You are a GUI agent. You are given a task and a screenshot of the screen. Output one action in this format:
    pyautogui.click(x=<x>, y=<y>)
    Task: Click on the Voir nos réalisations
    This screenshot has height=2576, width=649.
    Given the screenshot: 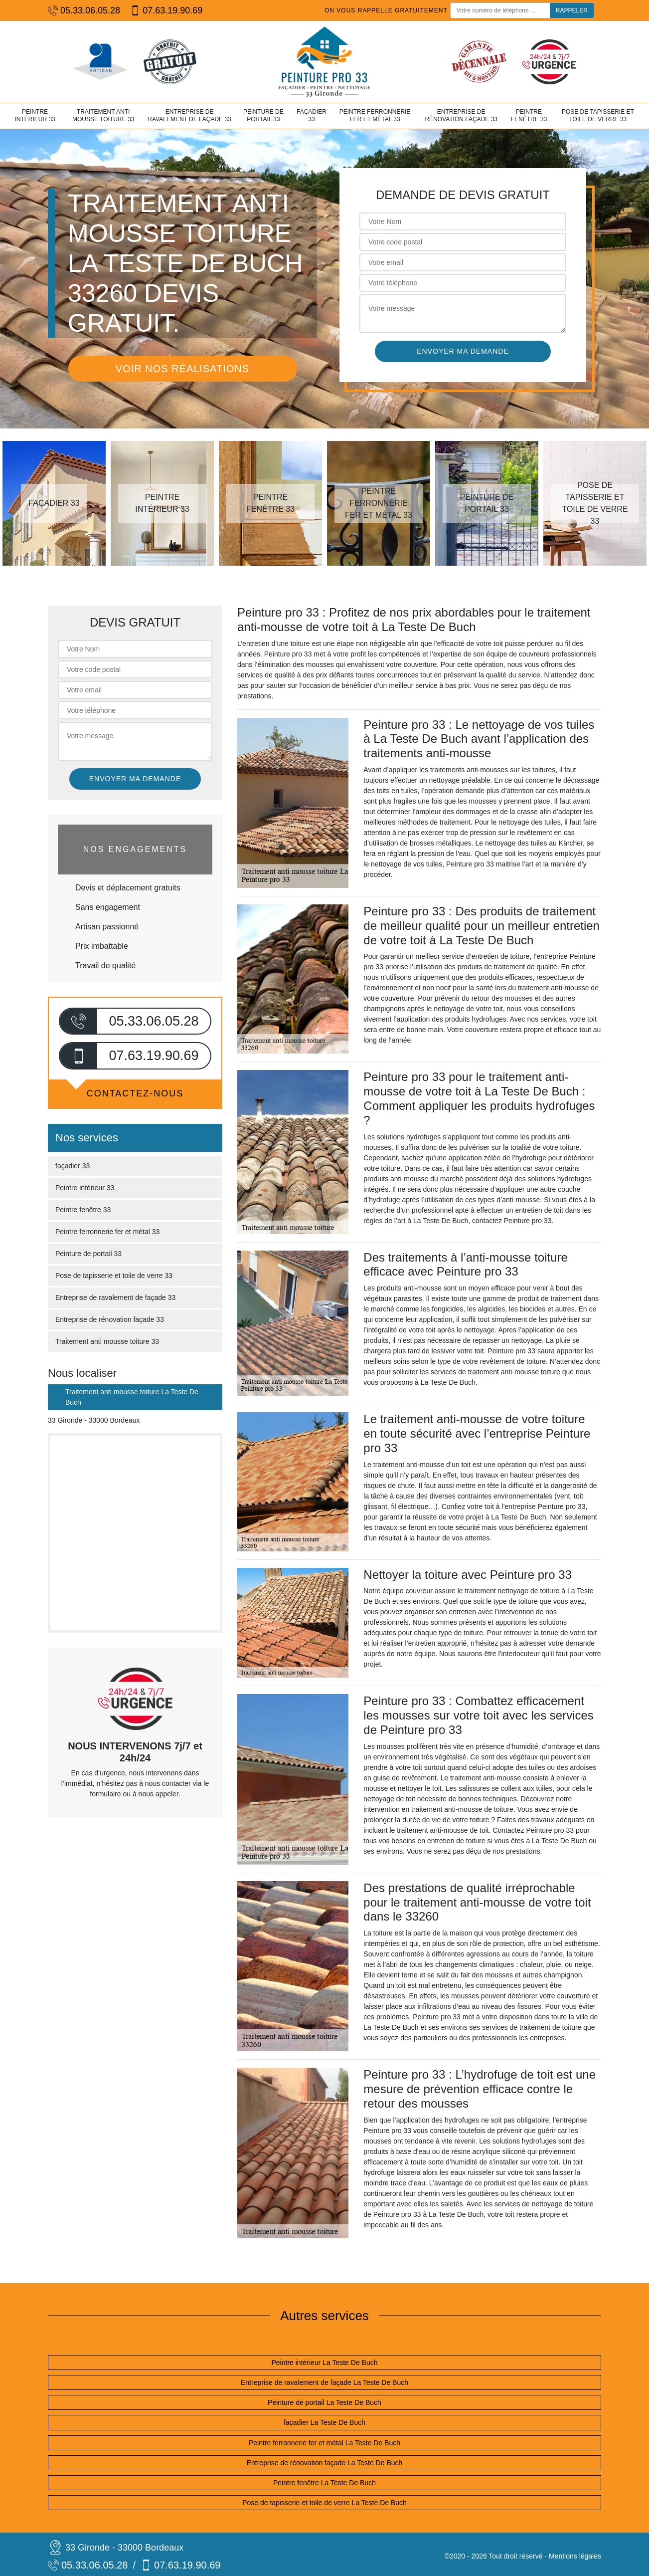 What is the action you would take?
    pyautogui.click(x=182, y=368)
    